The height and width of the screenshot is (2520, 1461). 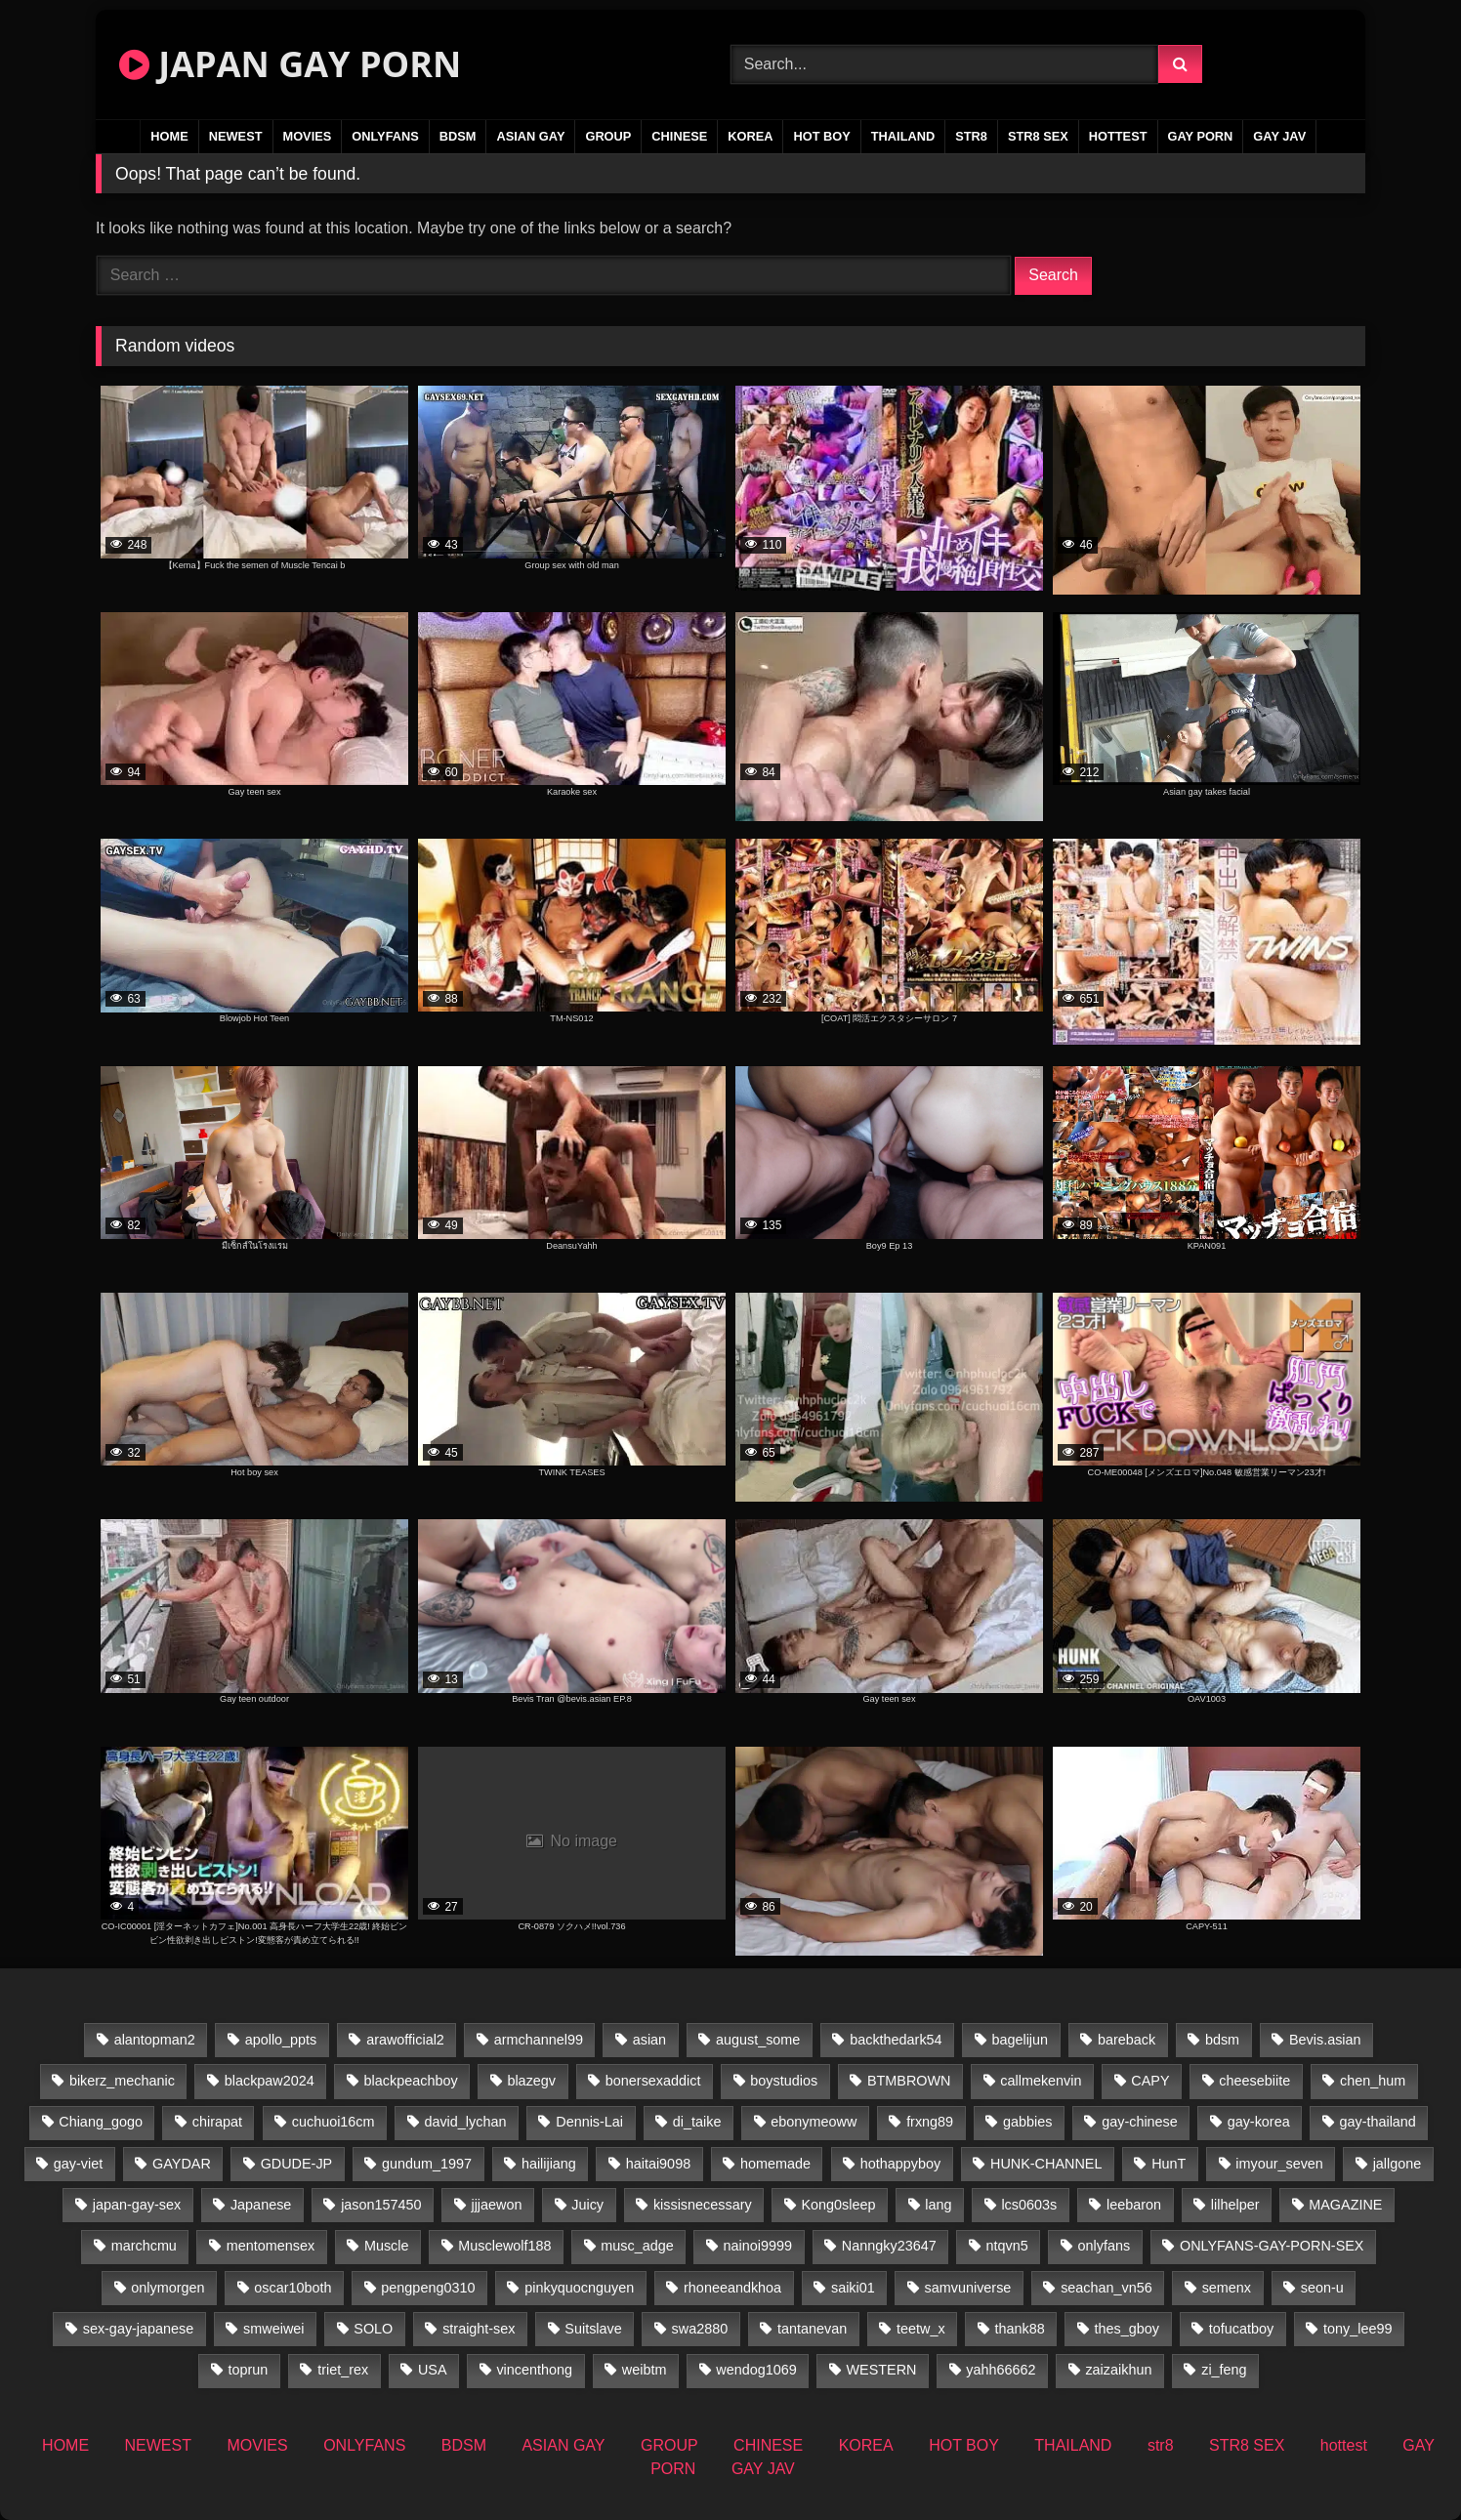 What do you see at coordinates (534, 2369) in the screenshot?
I see `vincenthong [vincenthong (31 items)]` at bounding box center [534, 2369].